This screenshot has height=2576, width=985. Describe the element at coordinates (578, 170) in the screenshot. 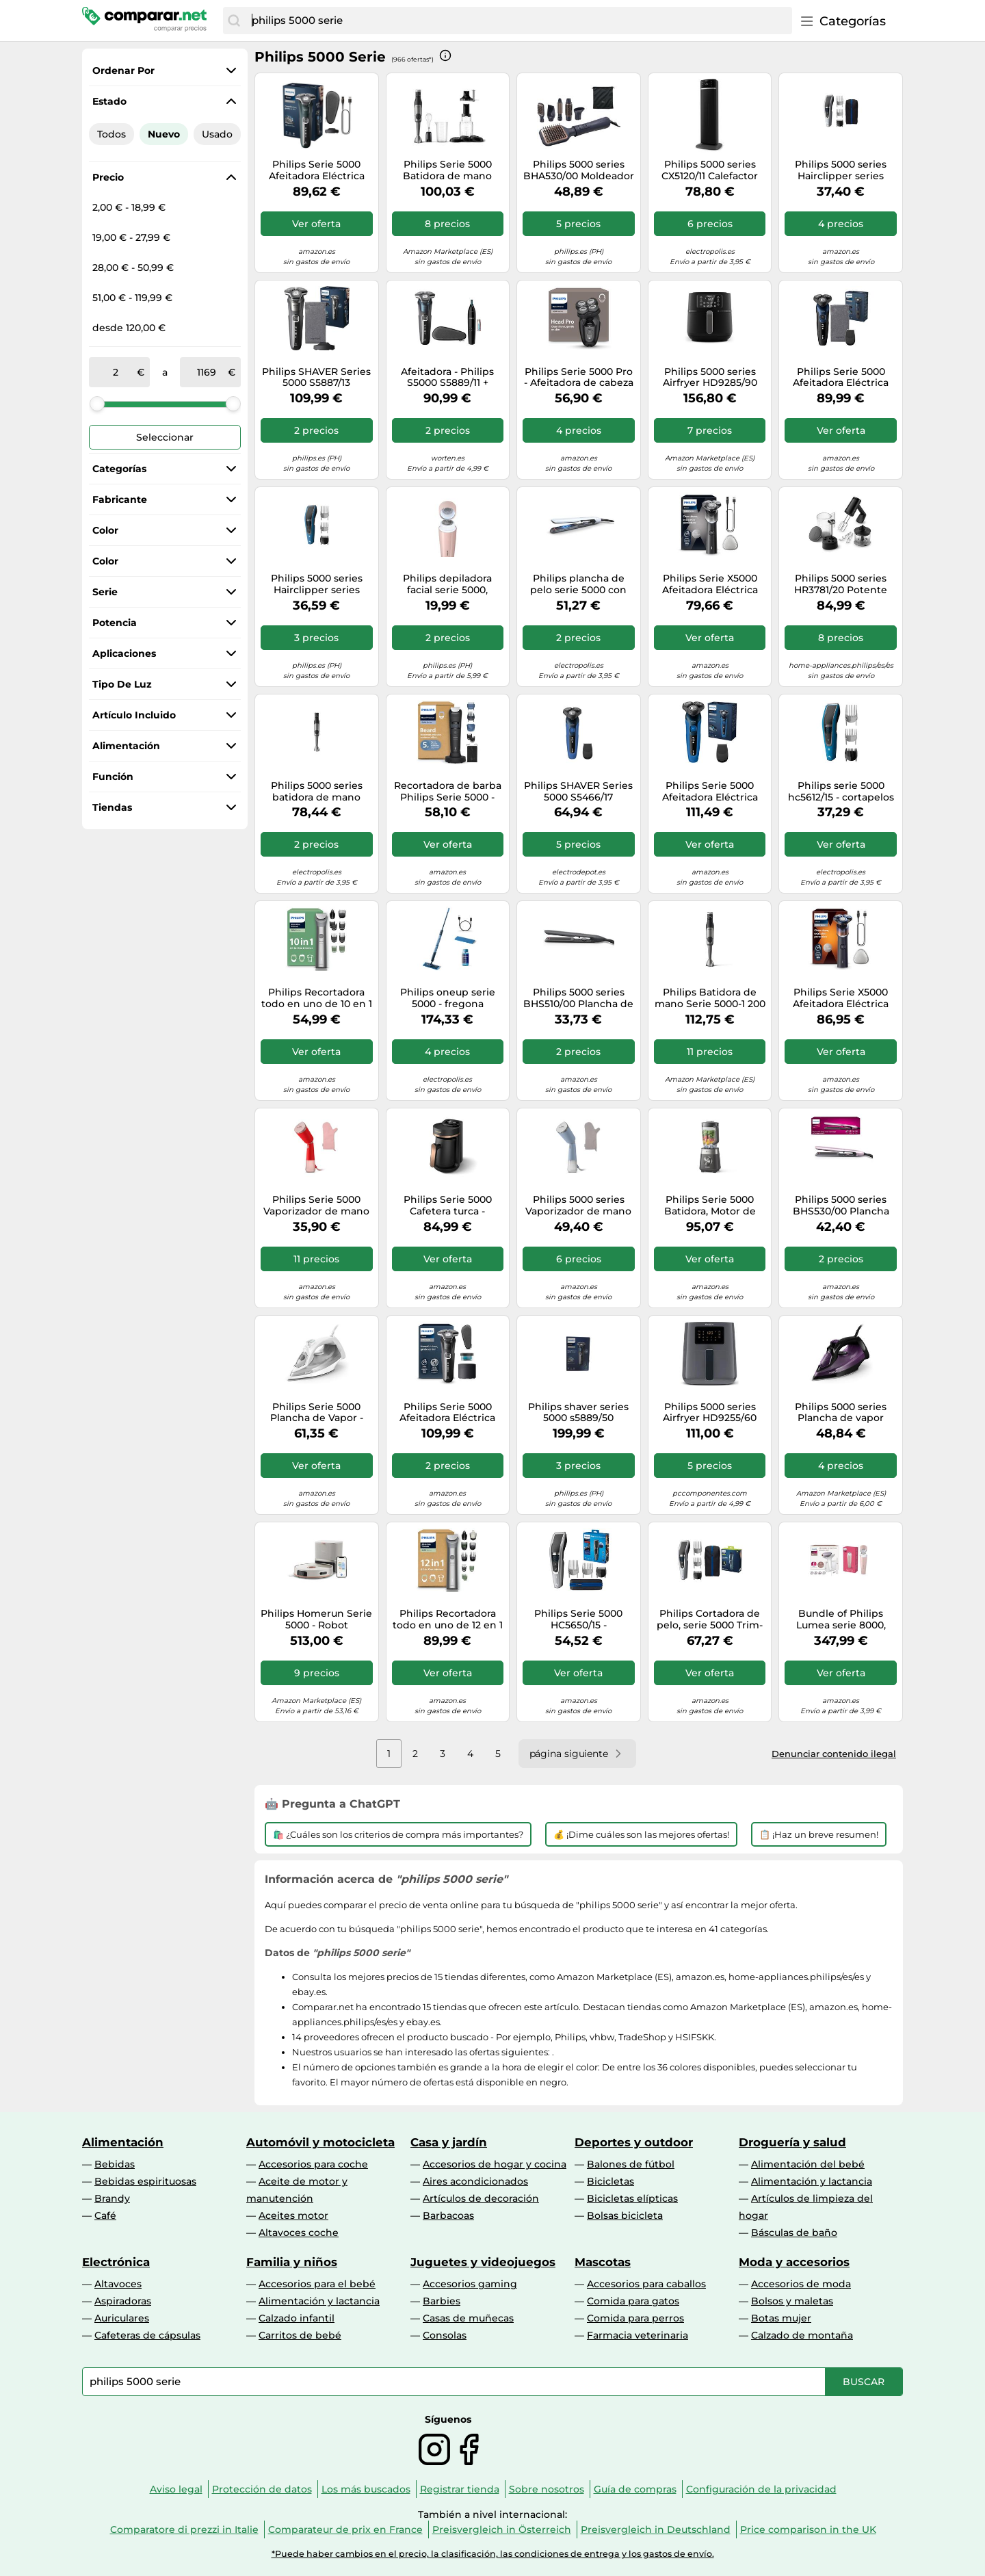

I see `Philips 5000 series BHA530/00 Moldeador` at that location.